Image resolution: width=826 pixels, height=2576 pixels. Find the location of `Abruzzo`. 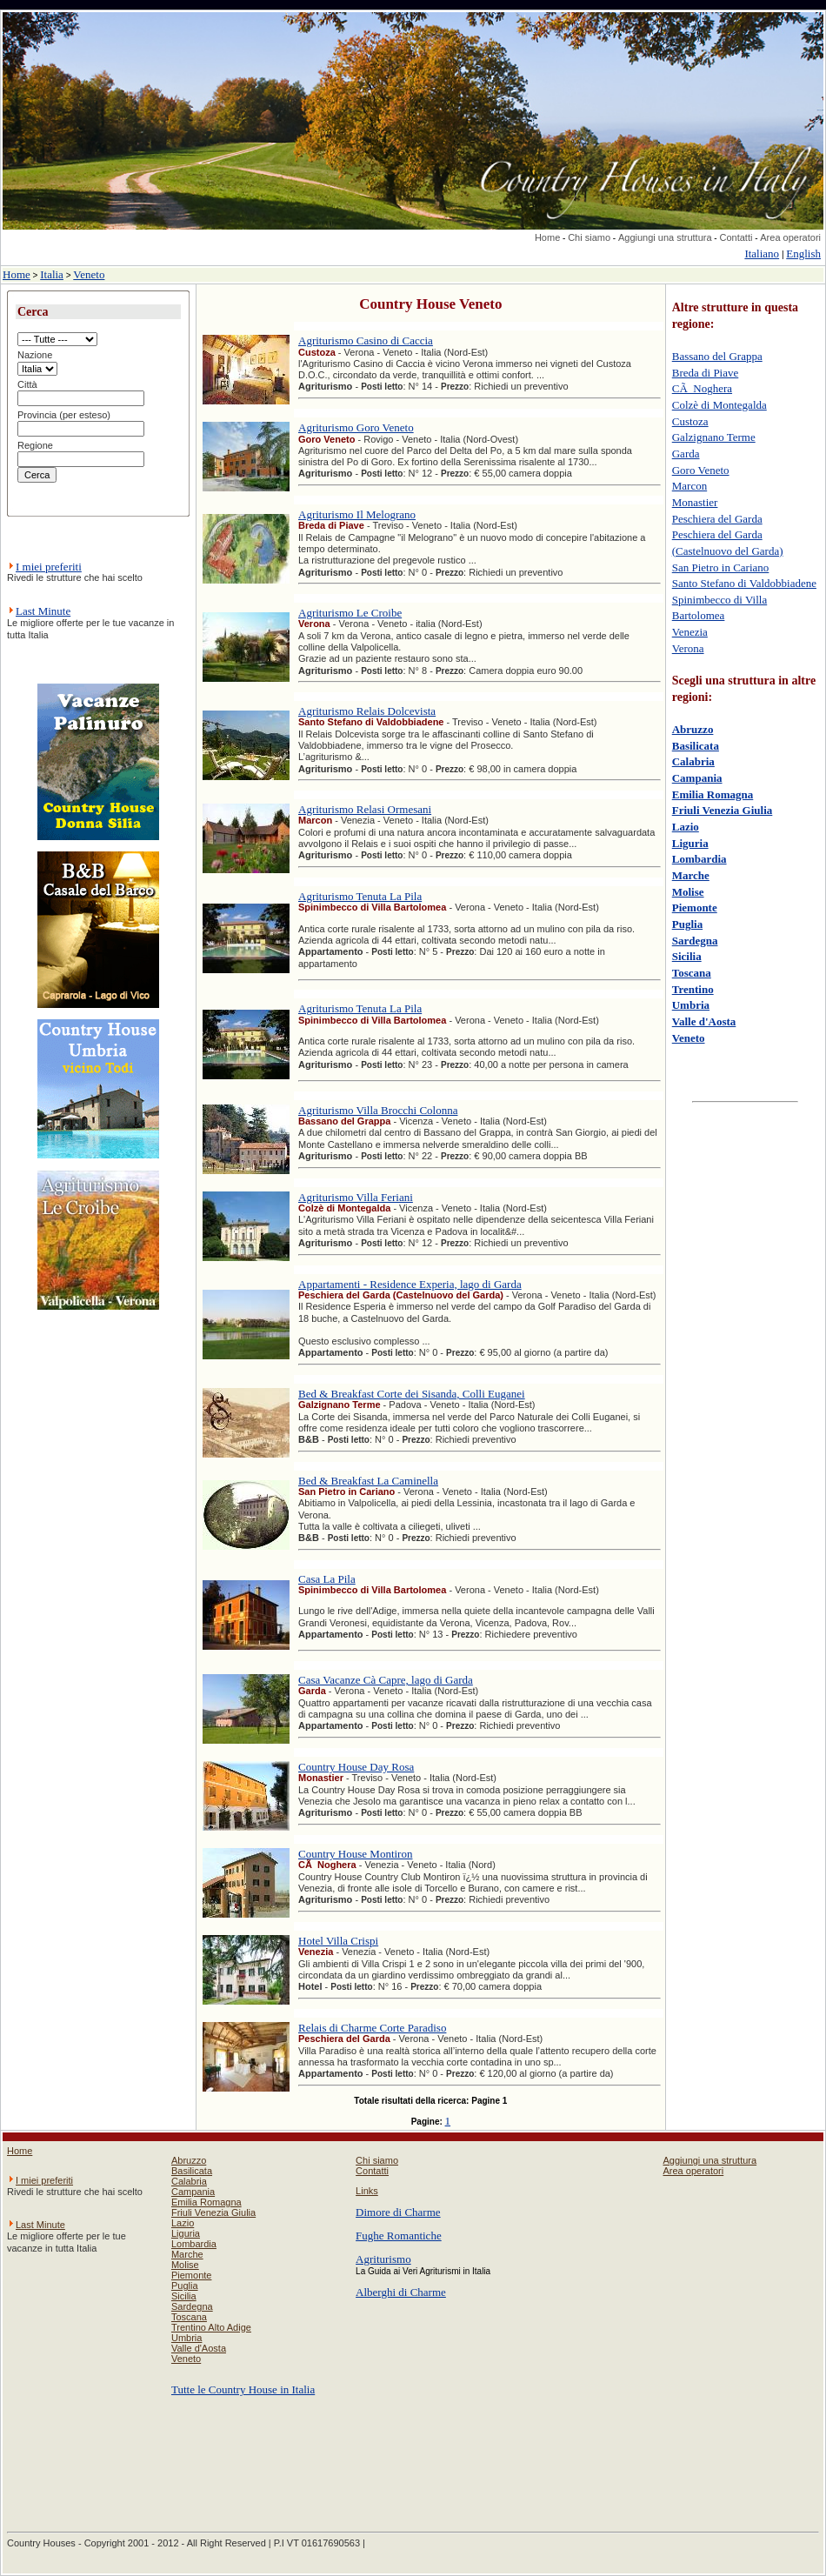

Abruzzo is located at coordinates (693, 729).